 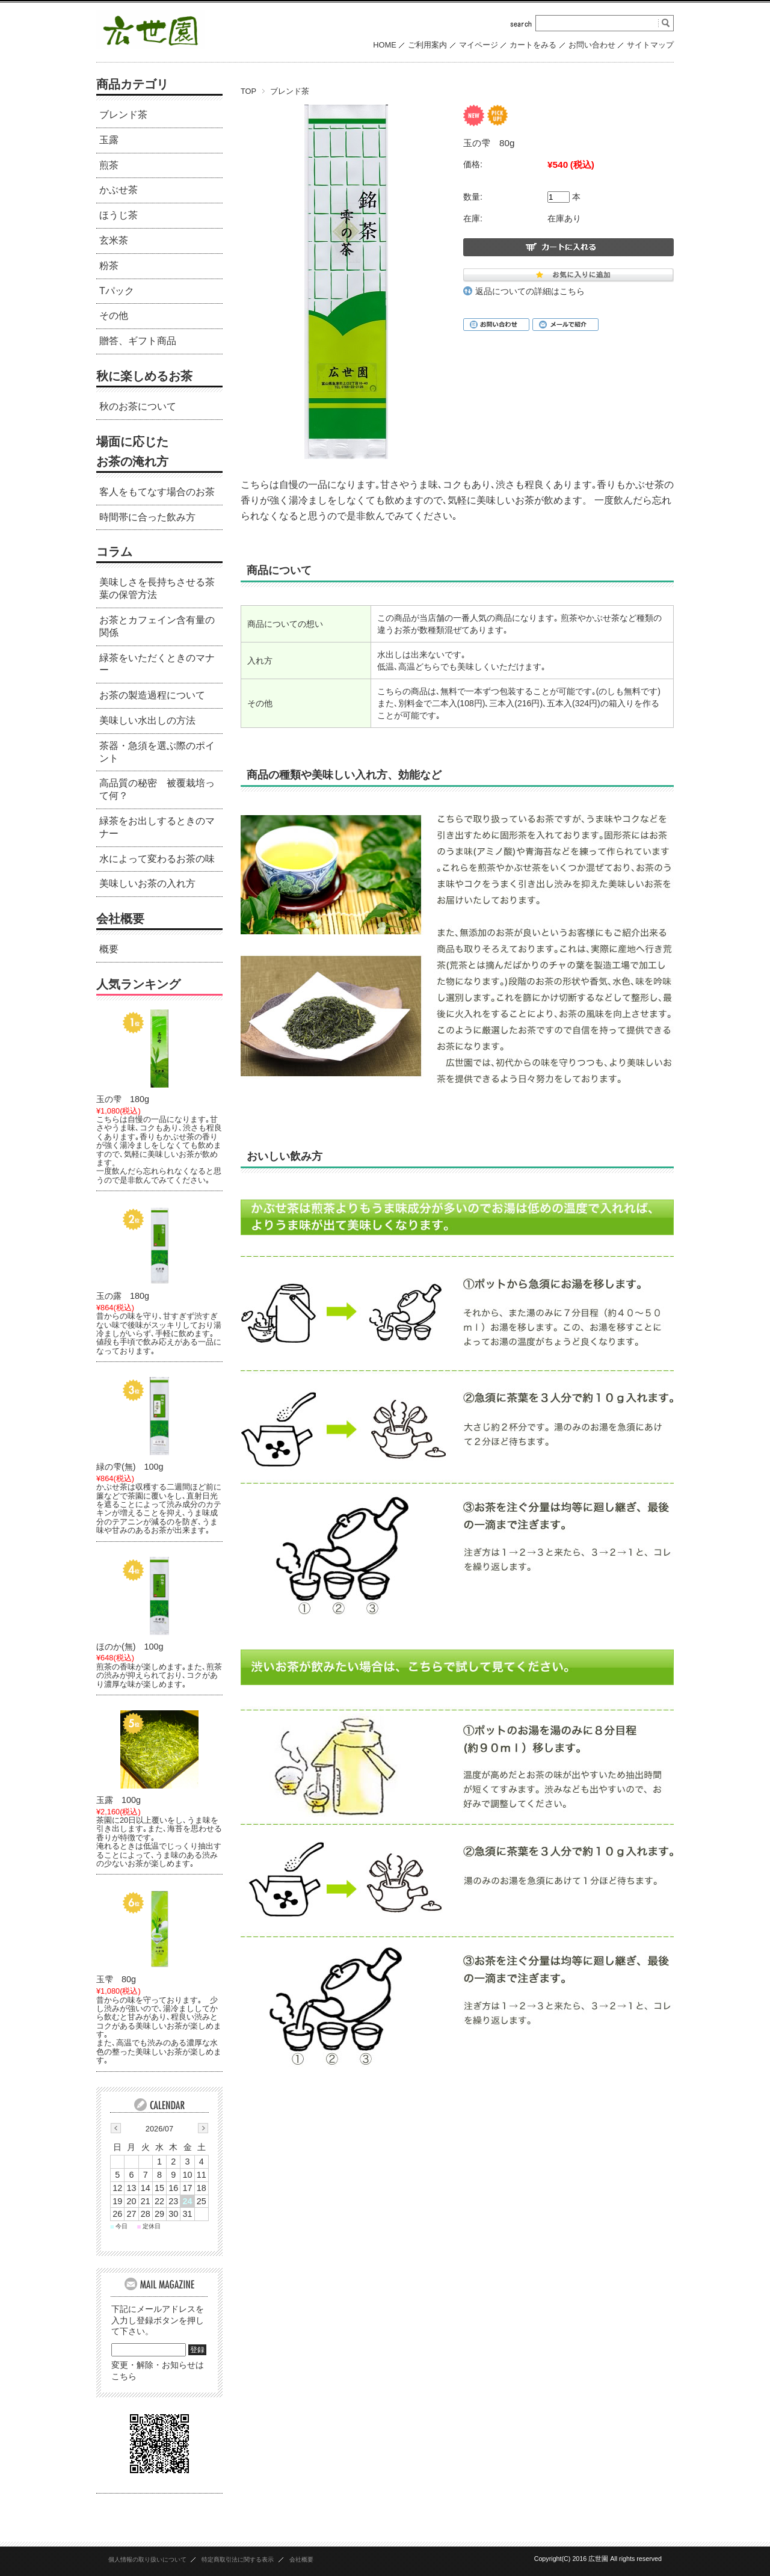 I want to click on 緑茶をいただくときのマナー, so click(x=157, y=664).